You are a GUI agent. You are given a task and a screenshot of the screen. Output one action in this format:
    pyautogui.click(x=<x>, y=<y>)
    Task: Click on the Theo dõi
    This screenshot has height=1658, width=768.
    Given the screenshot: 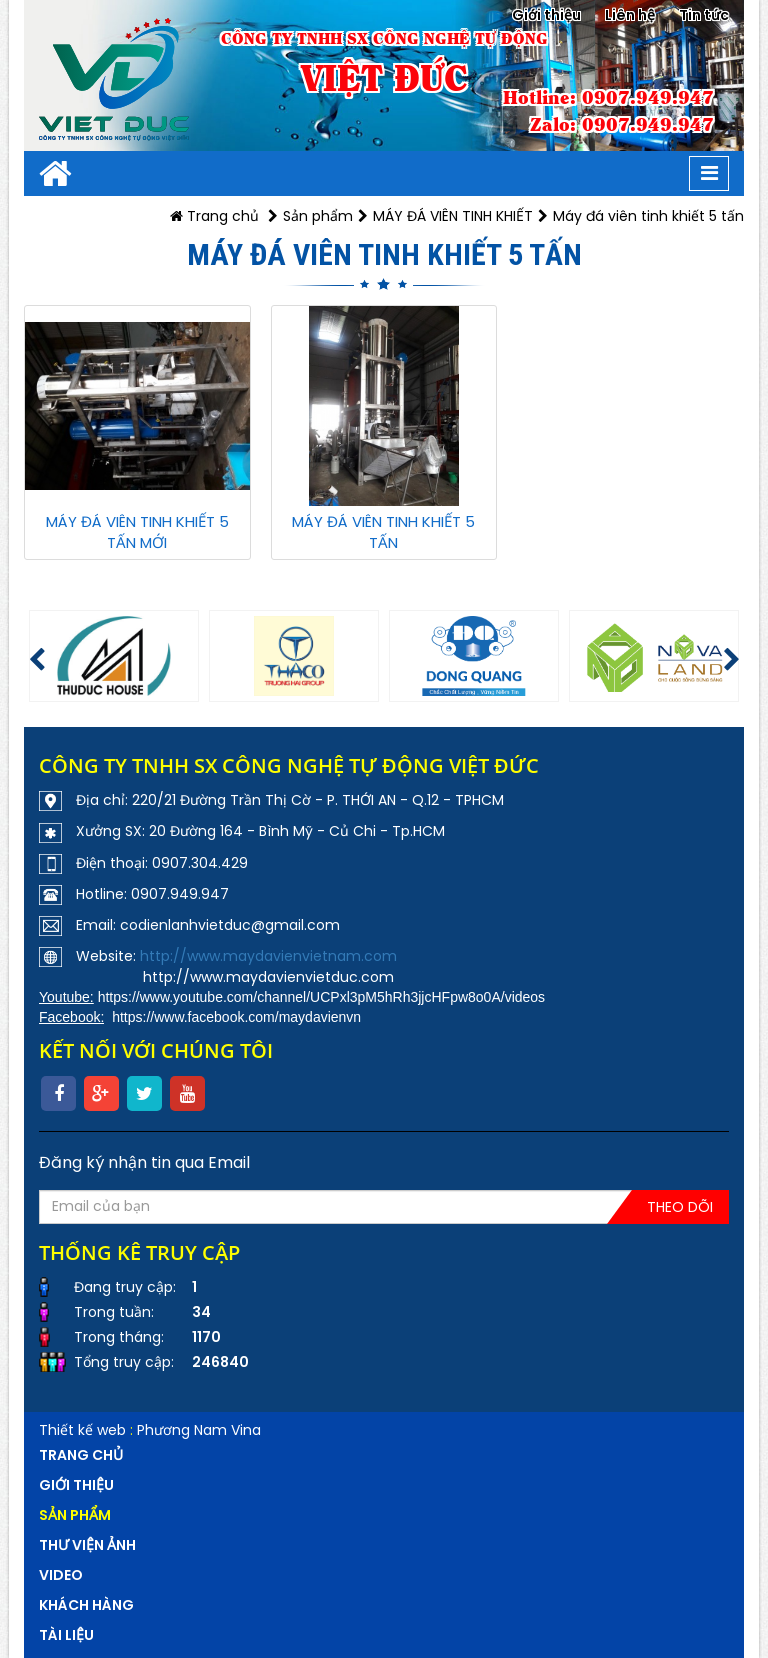 What is the action you would take?
    pyautogui.click(x=680, y=1207)
    